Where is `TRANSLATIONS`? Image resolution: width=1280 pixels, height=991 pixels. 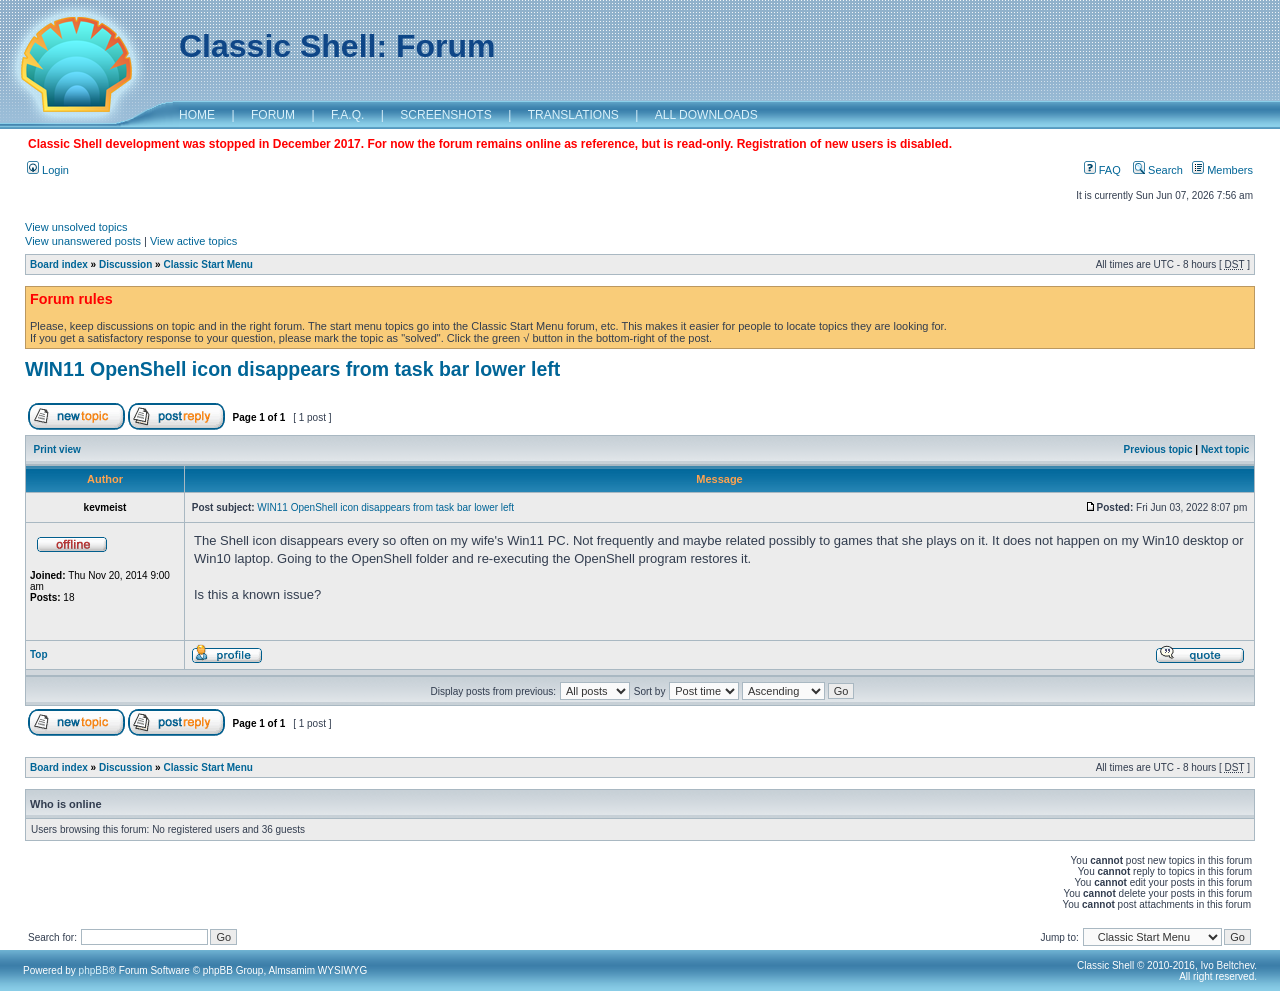
TRANSLATIONS is located at coordinates (573, 115).